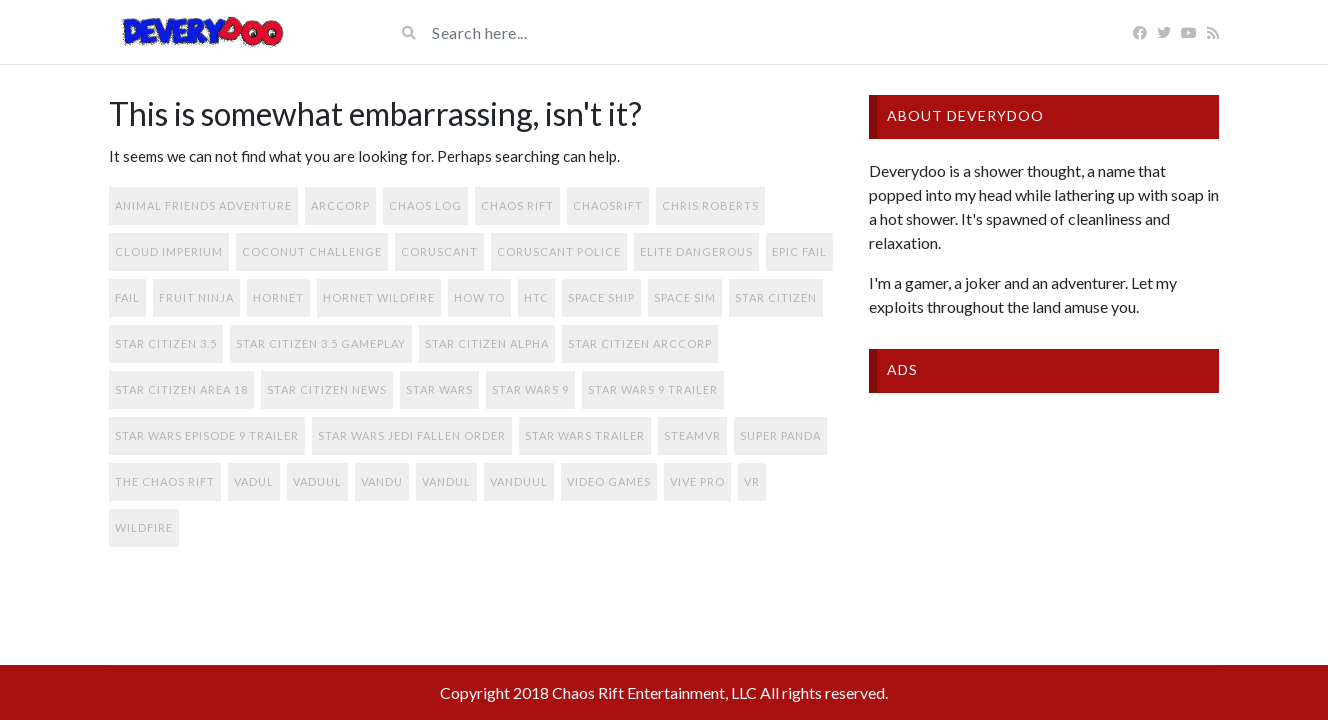 The height and width of the screenshot is (720, 1328). I want to click on star wars trailer [star wars trailer (1 item)], so click(585, 435).